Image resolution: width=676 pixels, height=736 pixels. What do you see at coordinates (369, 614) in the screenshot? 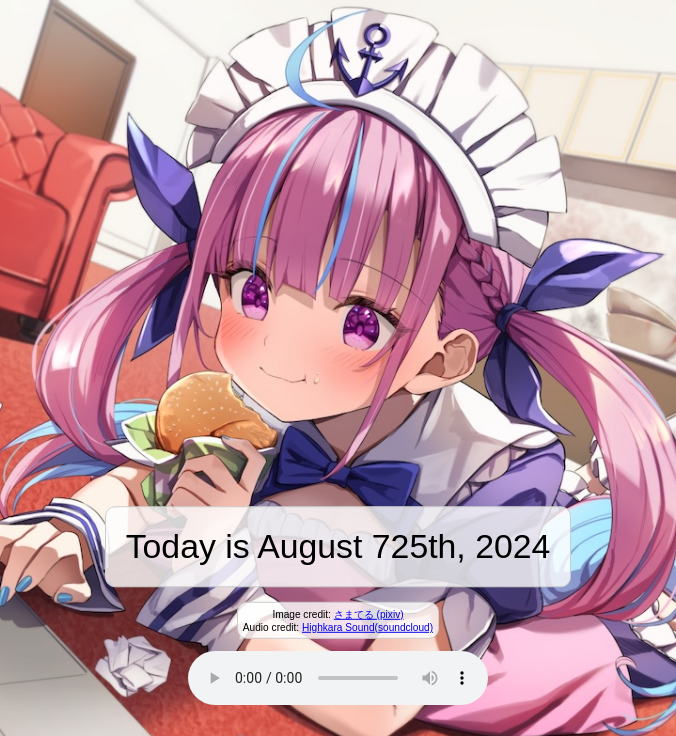
I see `さまてる (pixiv)` at bounding box center [369, 614].